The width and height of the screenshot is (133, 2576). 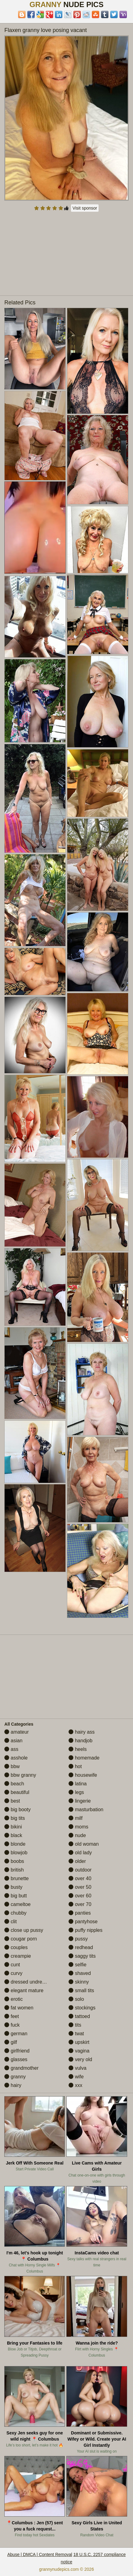 What do you see at coordinates (75, 1766) in the screenshot?
I see `hot` at bounding box center [75, 1766].